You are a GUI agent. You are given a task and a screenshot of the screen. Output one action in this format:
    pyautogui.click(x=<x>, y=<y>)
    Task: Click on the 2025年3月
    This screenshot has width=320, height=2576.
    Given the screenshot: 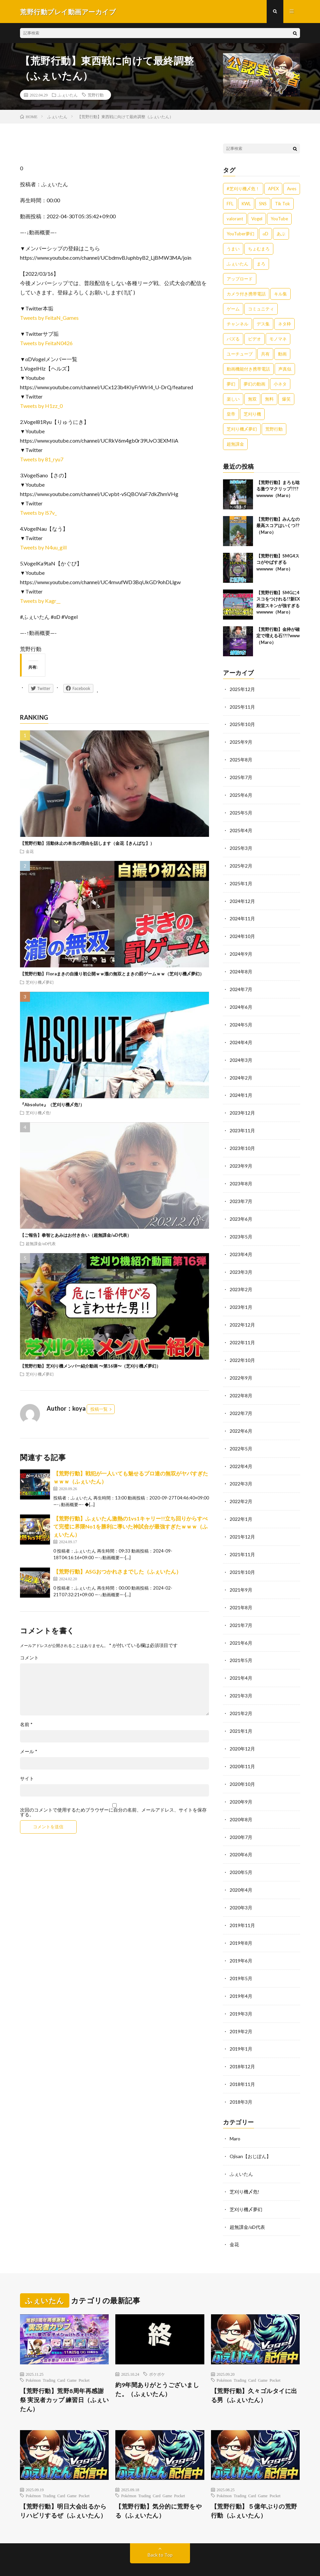 What is the action you would take?
    pyautogui.click(x=241, y=846)
    